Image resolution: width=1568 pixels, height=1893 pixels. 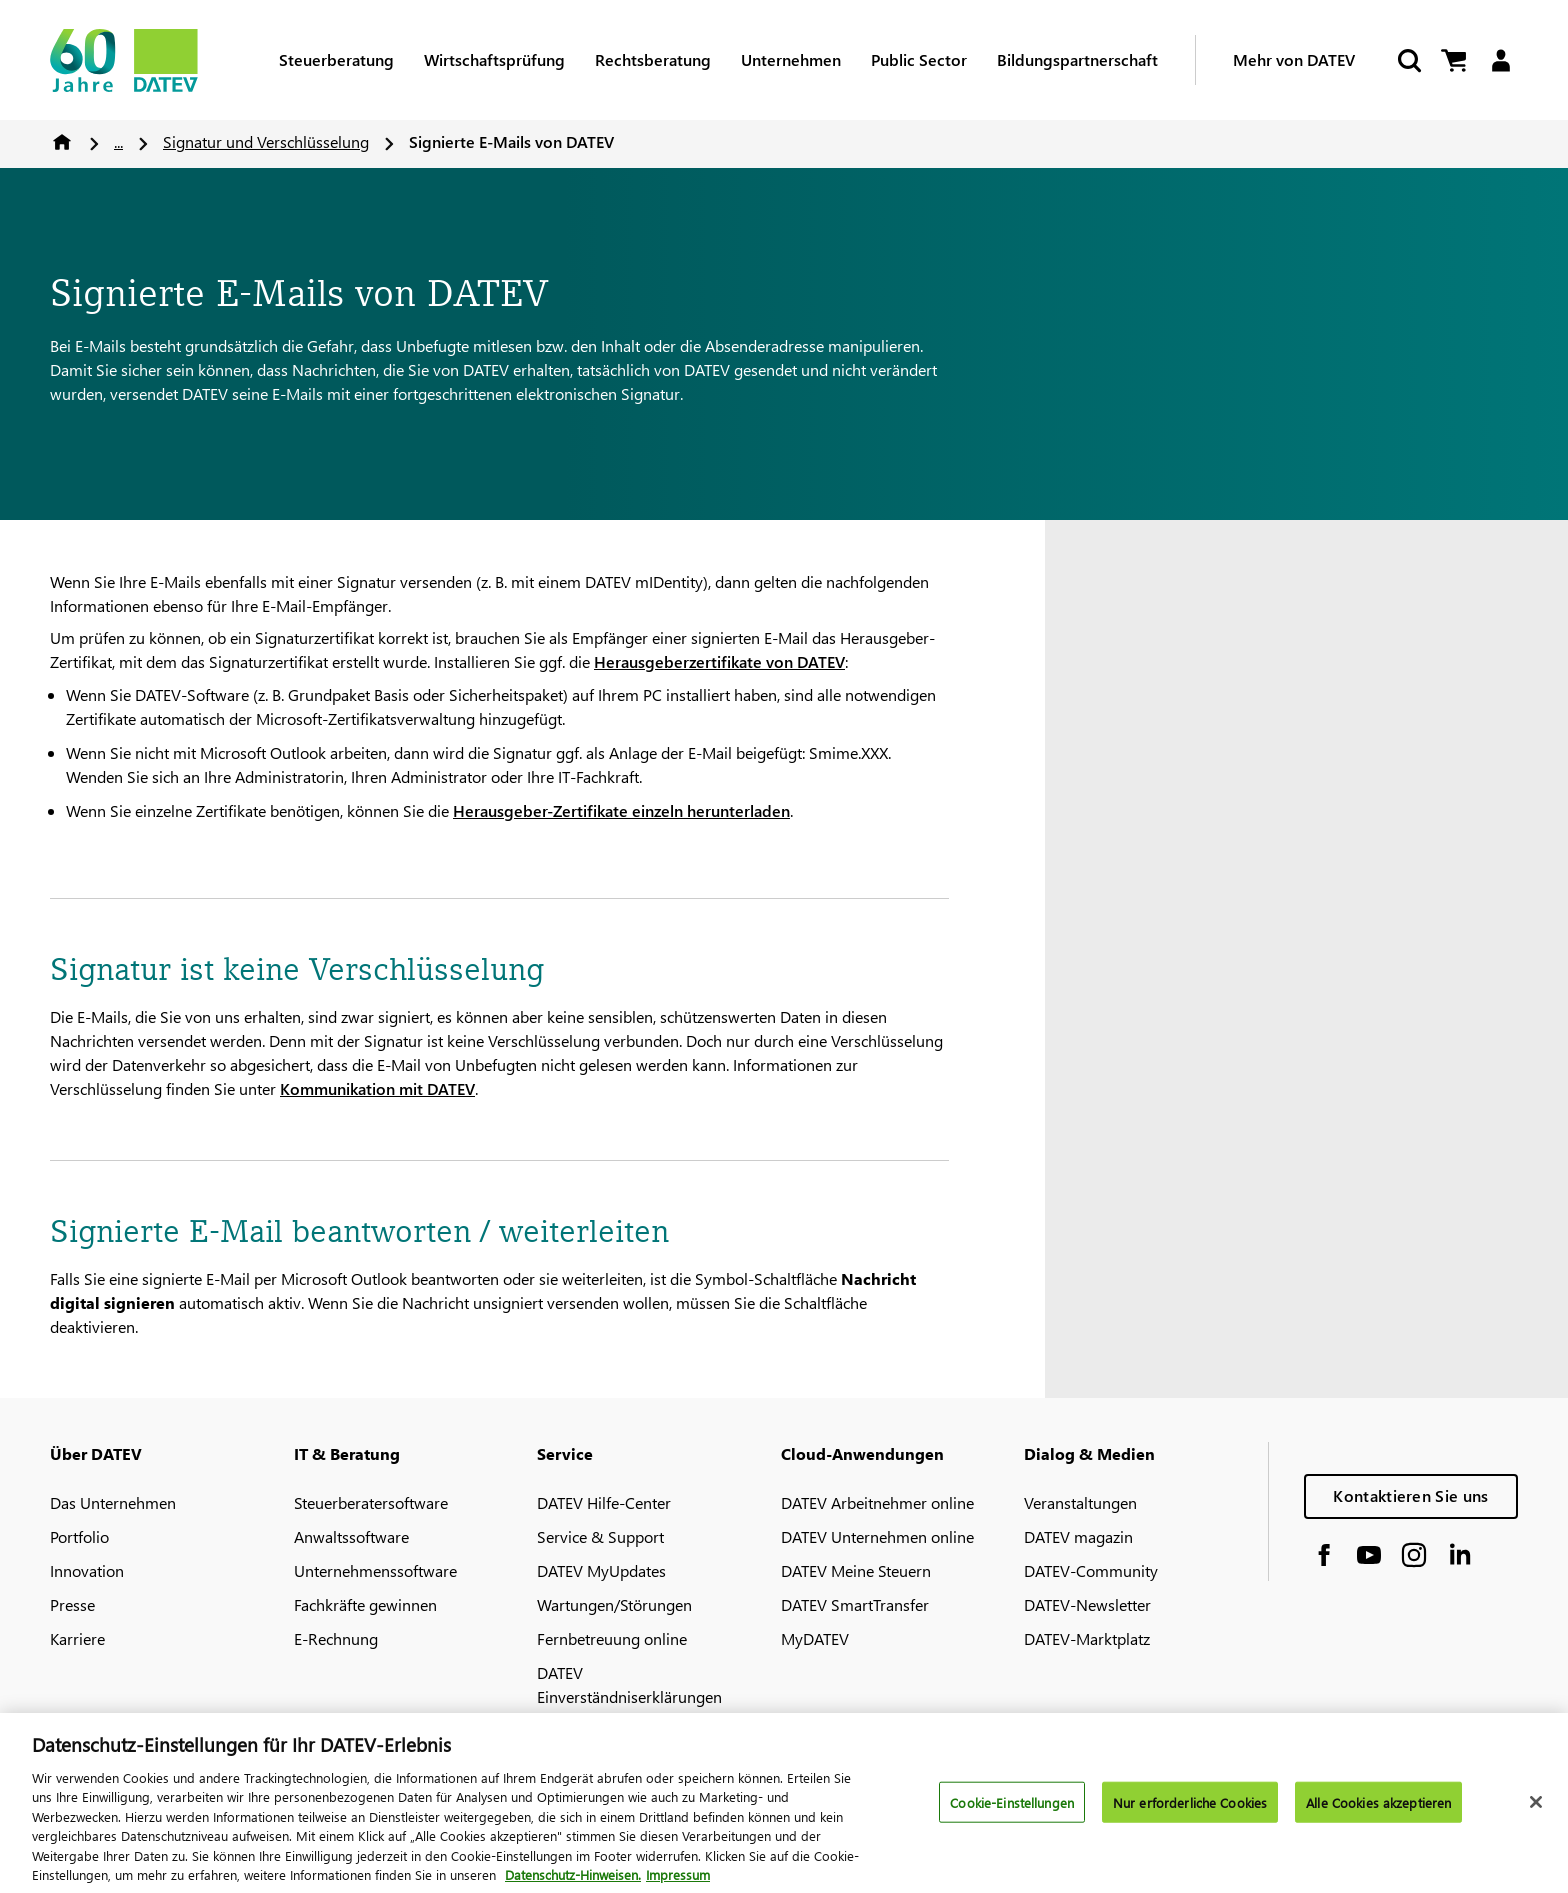 What do you see at coordinates (1078, 1536) in the screenshot?
I see `DATEV magazin` at bounding box center [1078, 1536].